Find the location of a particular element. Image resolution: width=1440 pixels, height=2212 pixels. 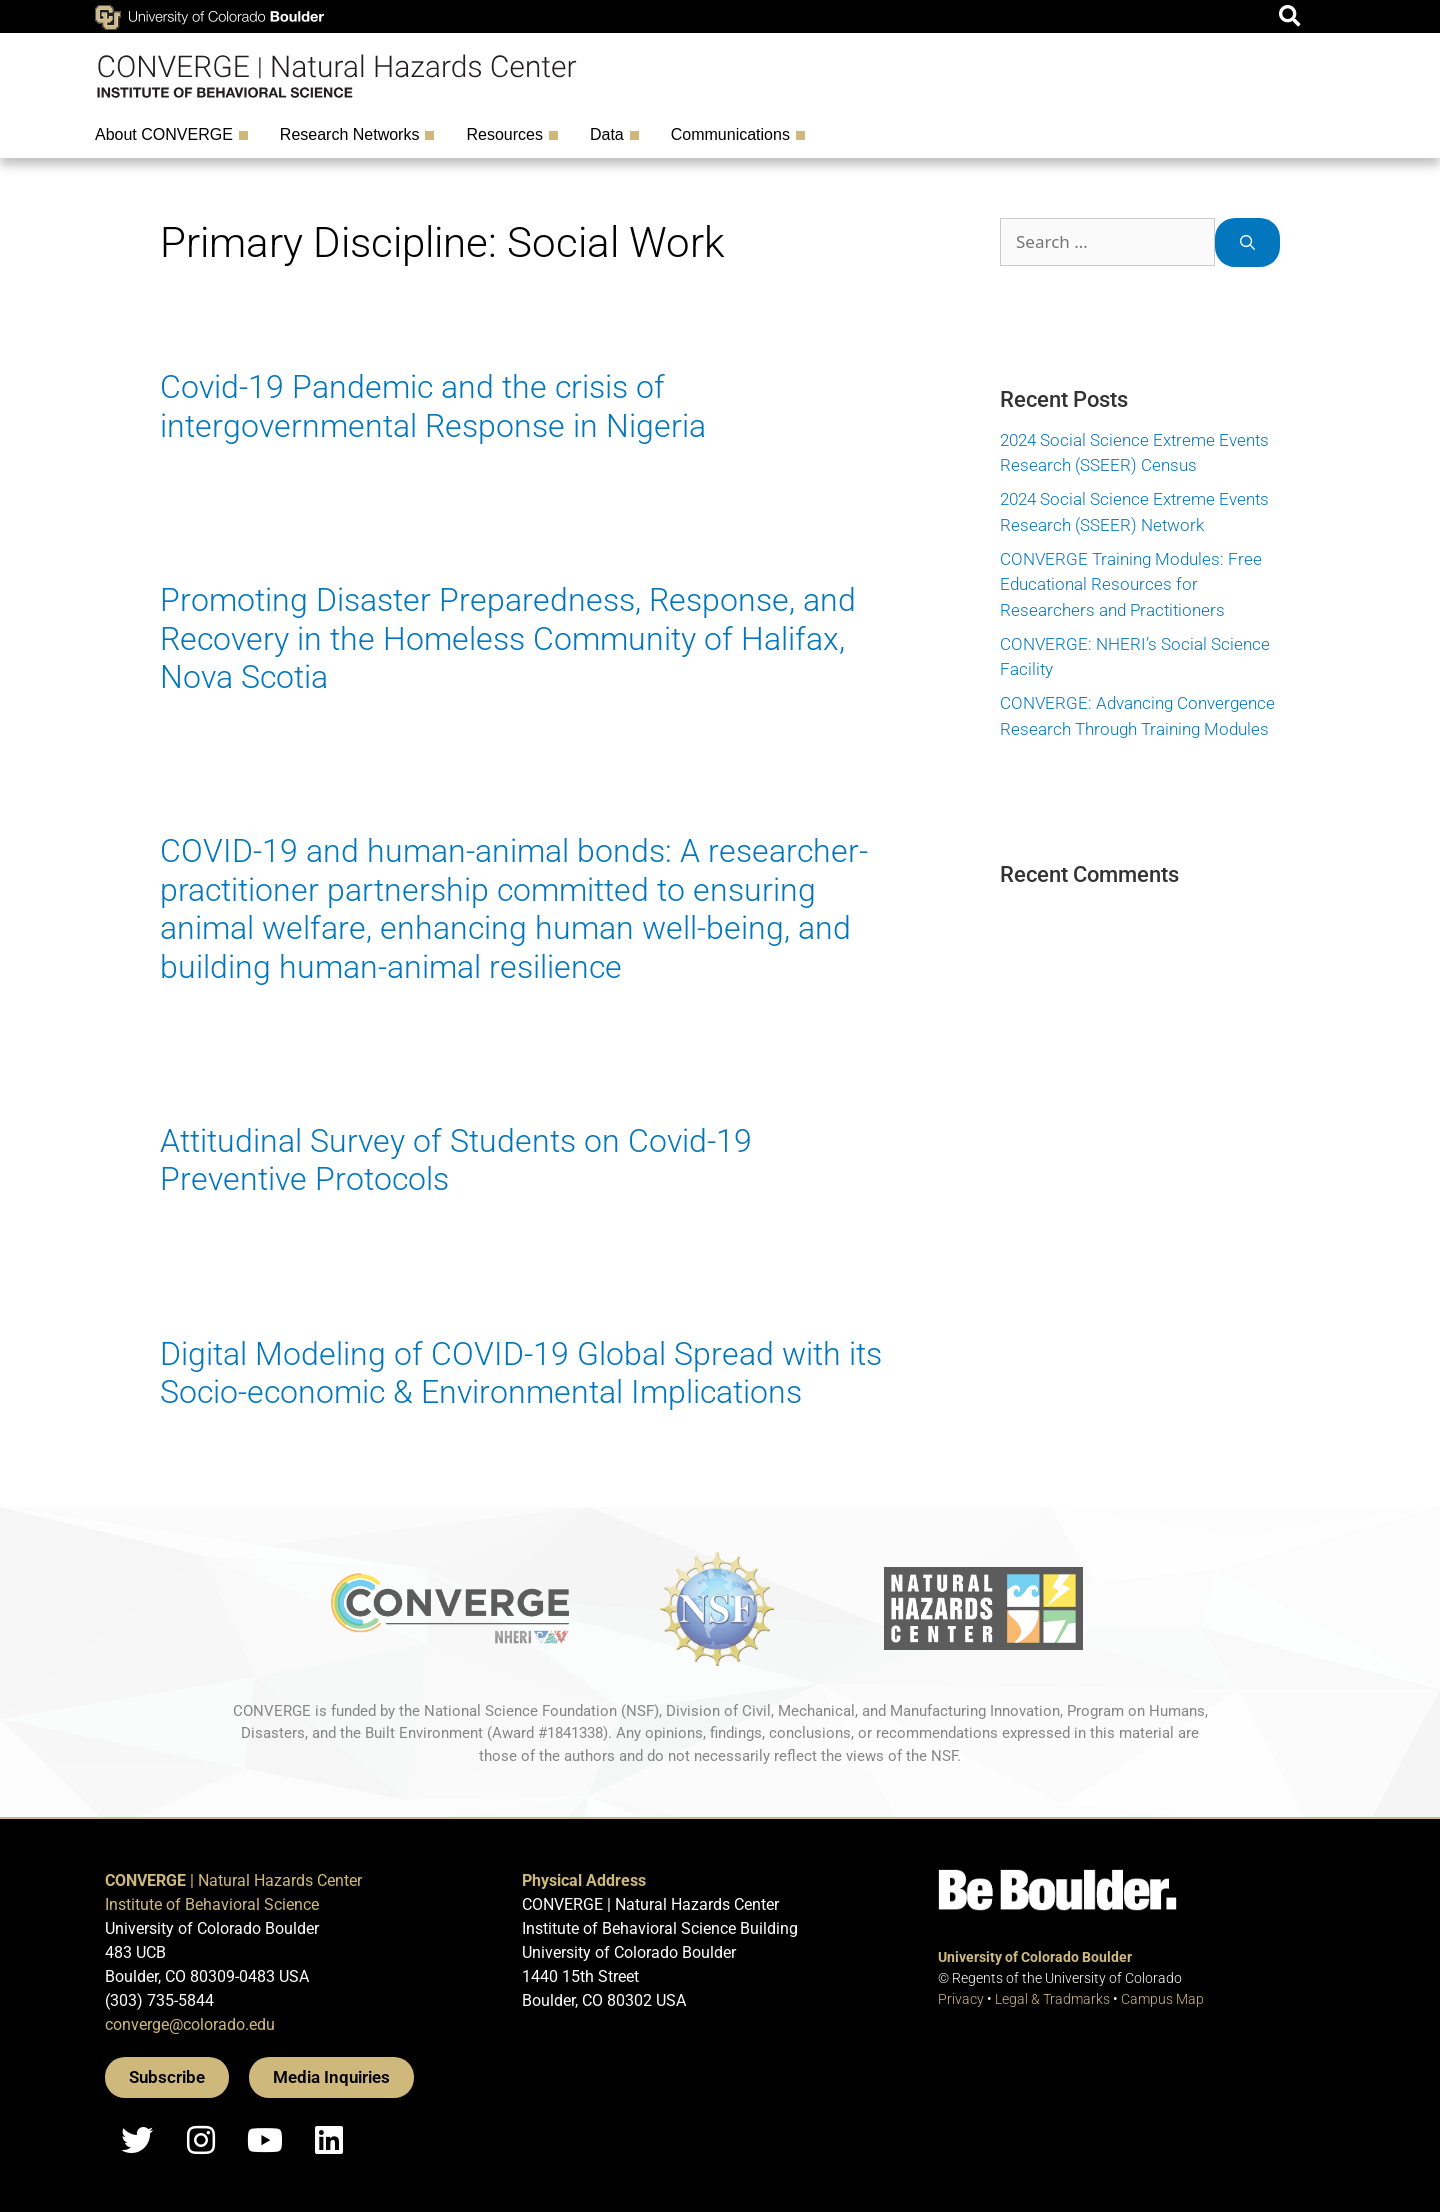

[Search] is located at coordinates (1247, 242).